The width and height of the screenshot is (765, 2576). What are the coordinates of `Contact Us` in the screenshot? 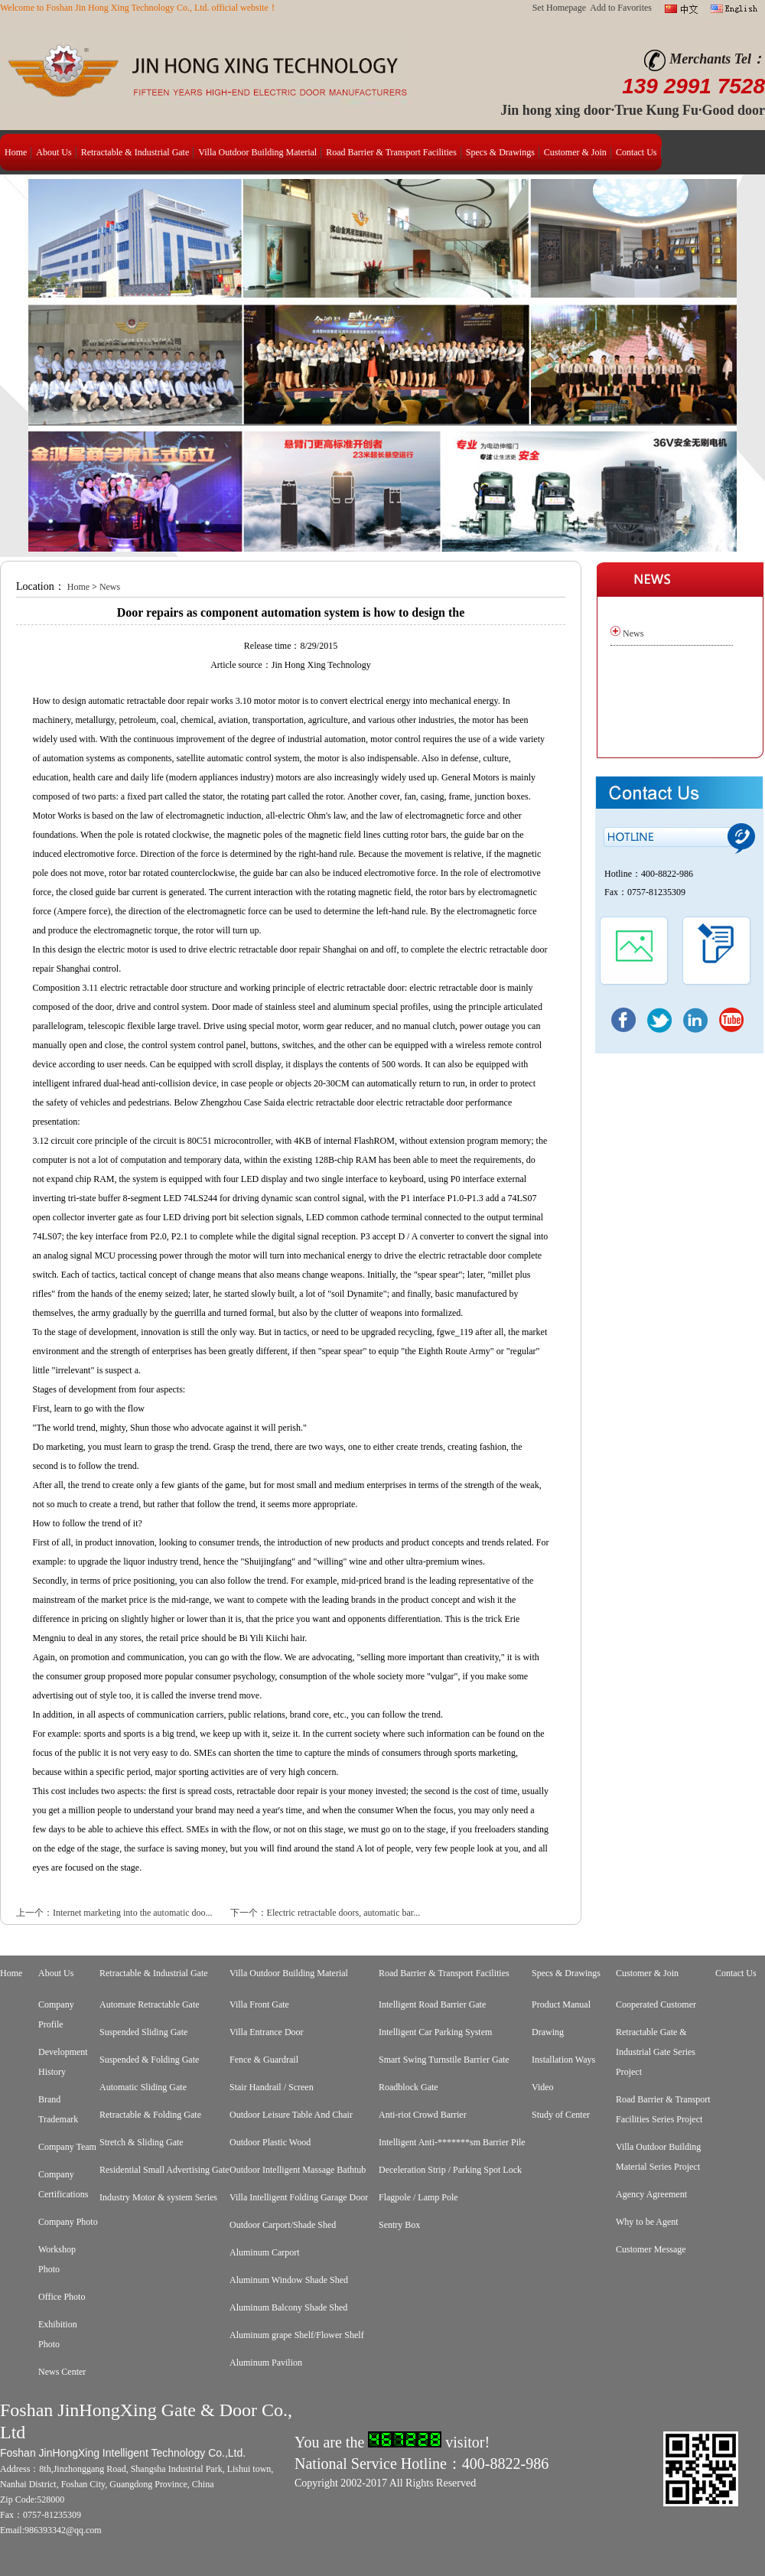 It's located at (636, 152).